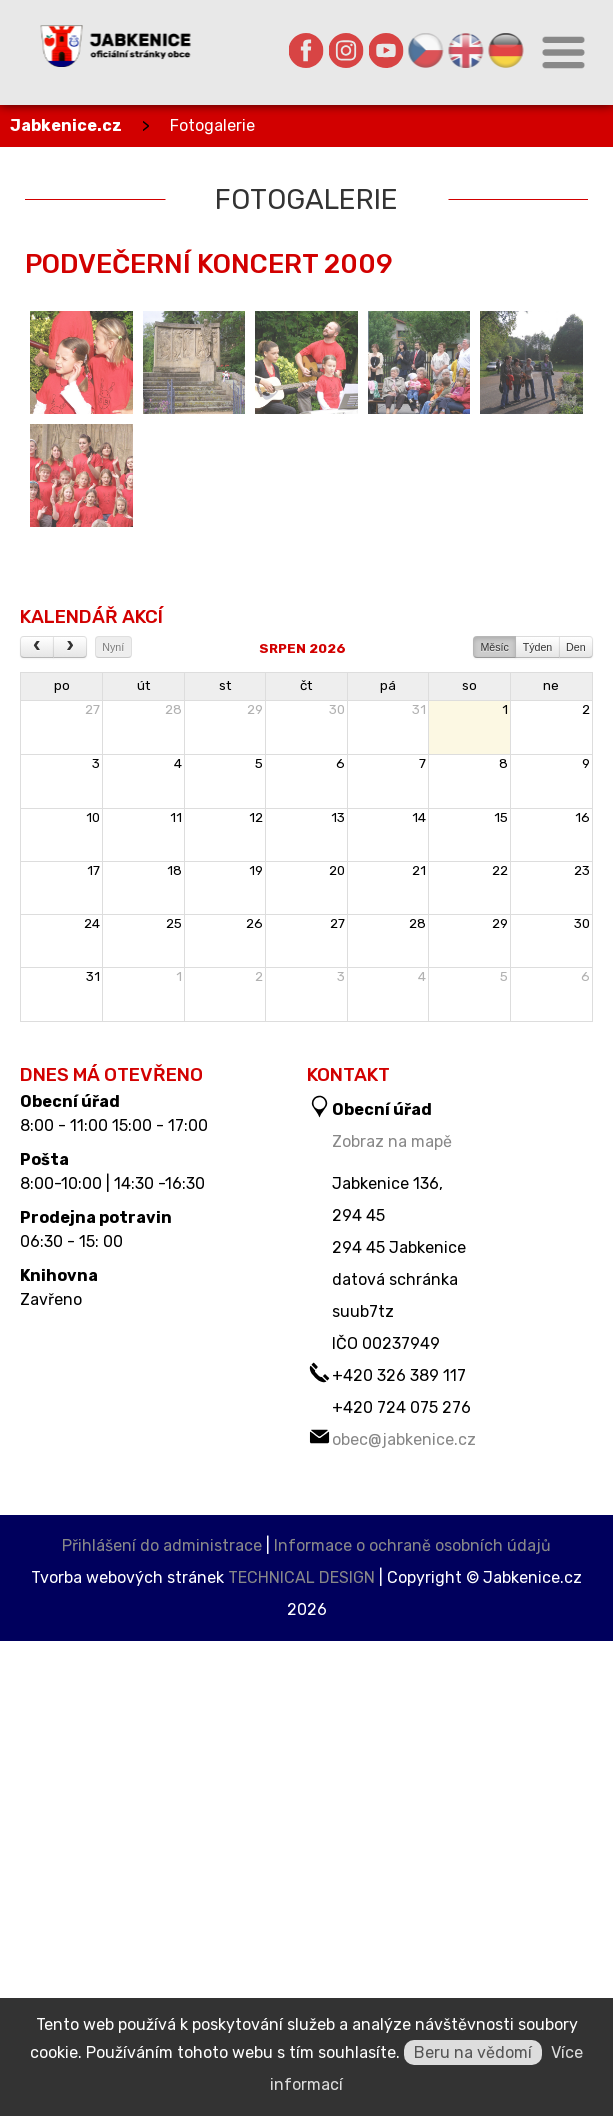 This screenshot has height=2116, width=613. What do you see at coordinates (401, 1407) in the screenshot?
I see `+420 724 075 276` at bounding box center [401, 1407].